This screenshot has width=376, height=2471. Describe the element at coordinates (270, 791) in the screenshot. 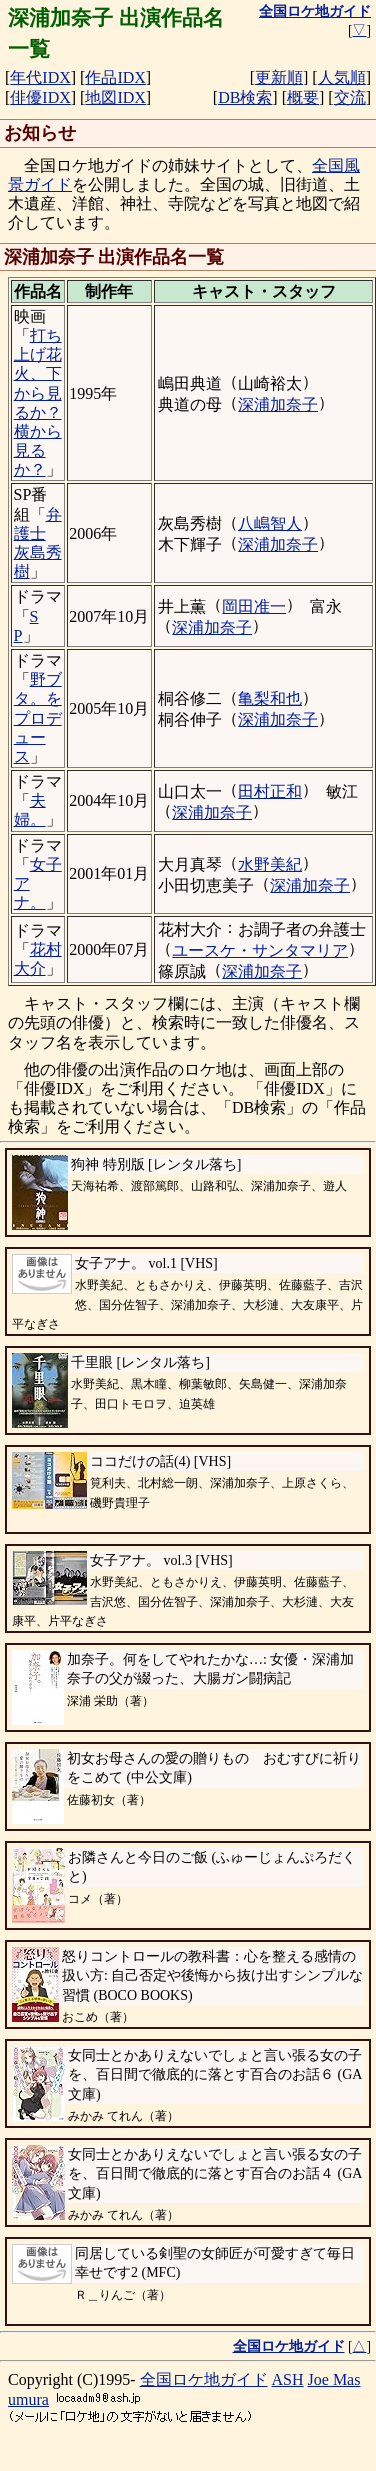

I see `田村正和` at that location.